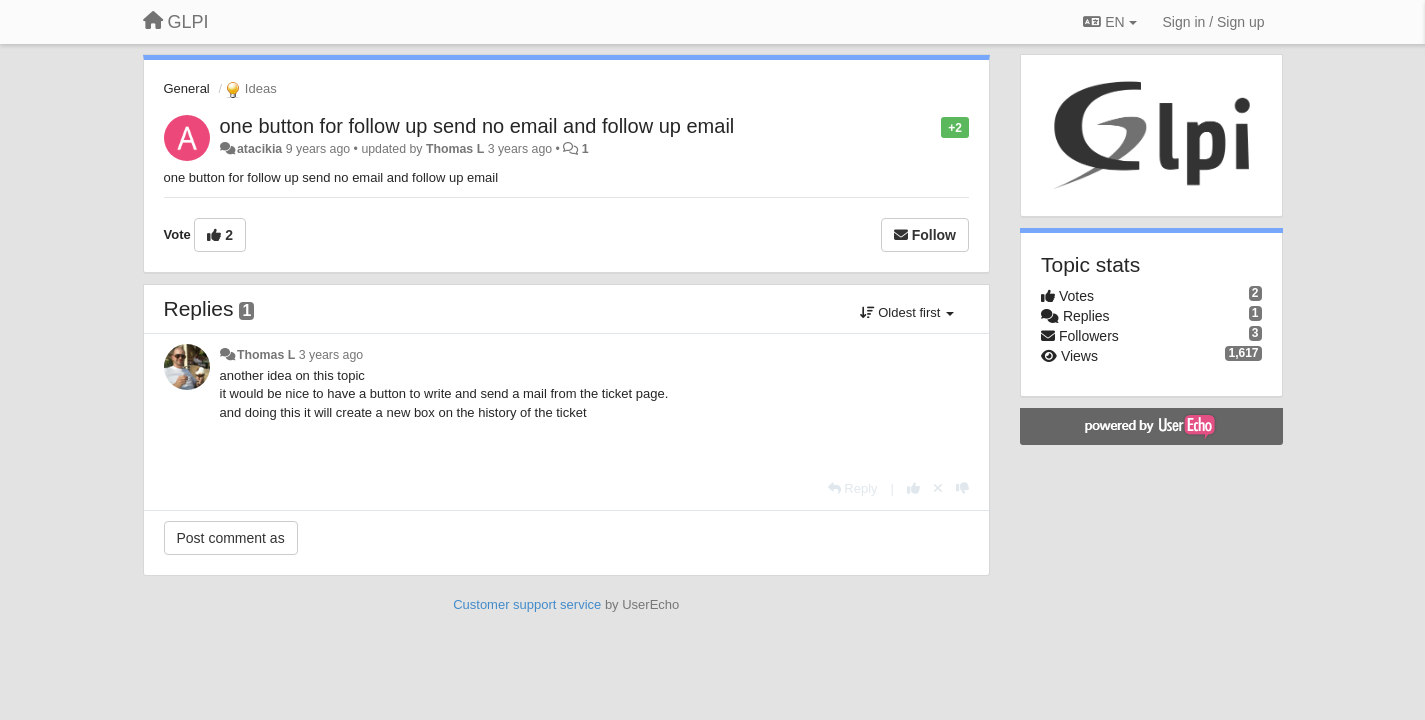 This screenshot has width=1425, height=720. What do you see at coordinates (913, 488) in the screenshot?
I see `[+1 this reply]` at bounding box center [913, 488].